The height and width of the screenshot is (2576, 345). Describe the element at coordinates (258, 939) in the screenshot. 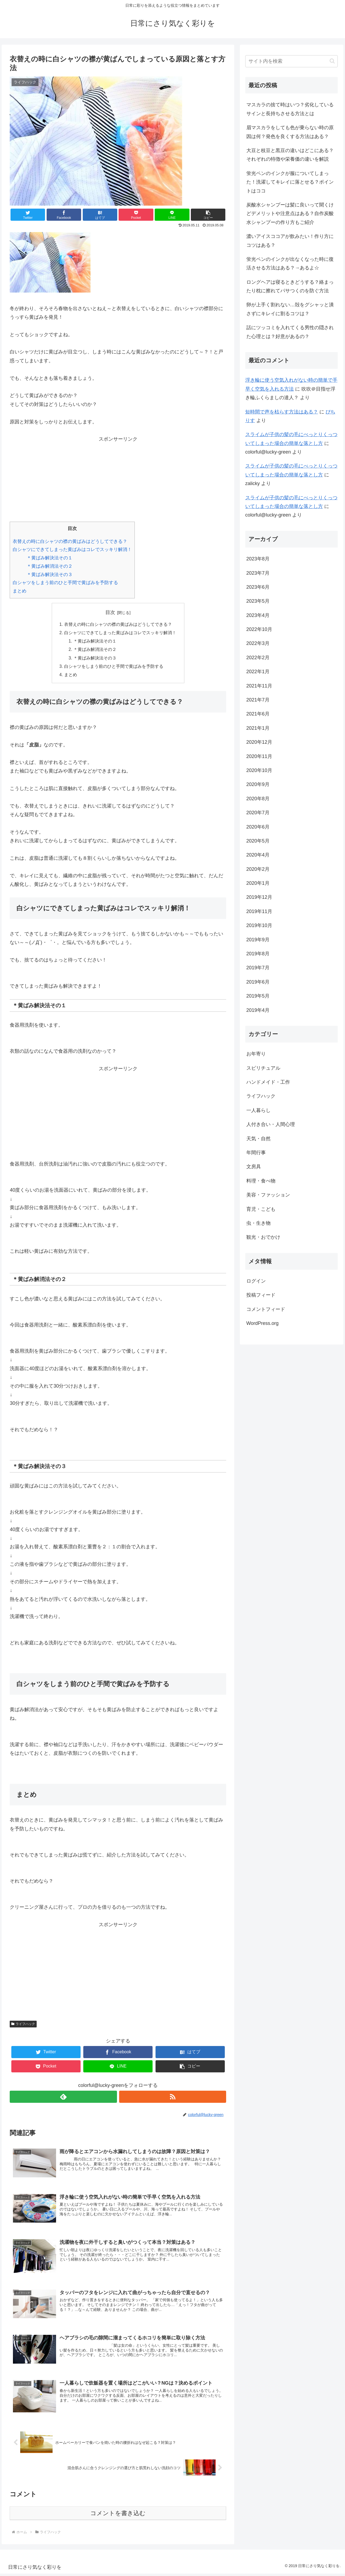

I see `2019年9月` at that location.